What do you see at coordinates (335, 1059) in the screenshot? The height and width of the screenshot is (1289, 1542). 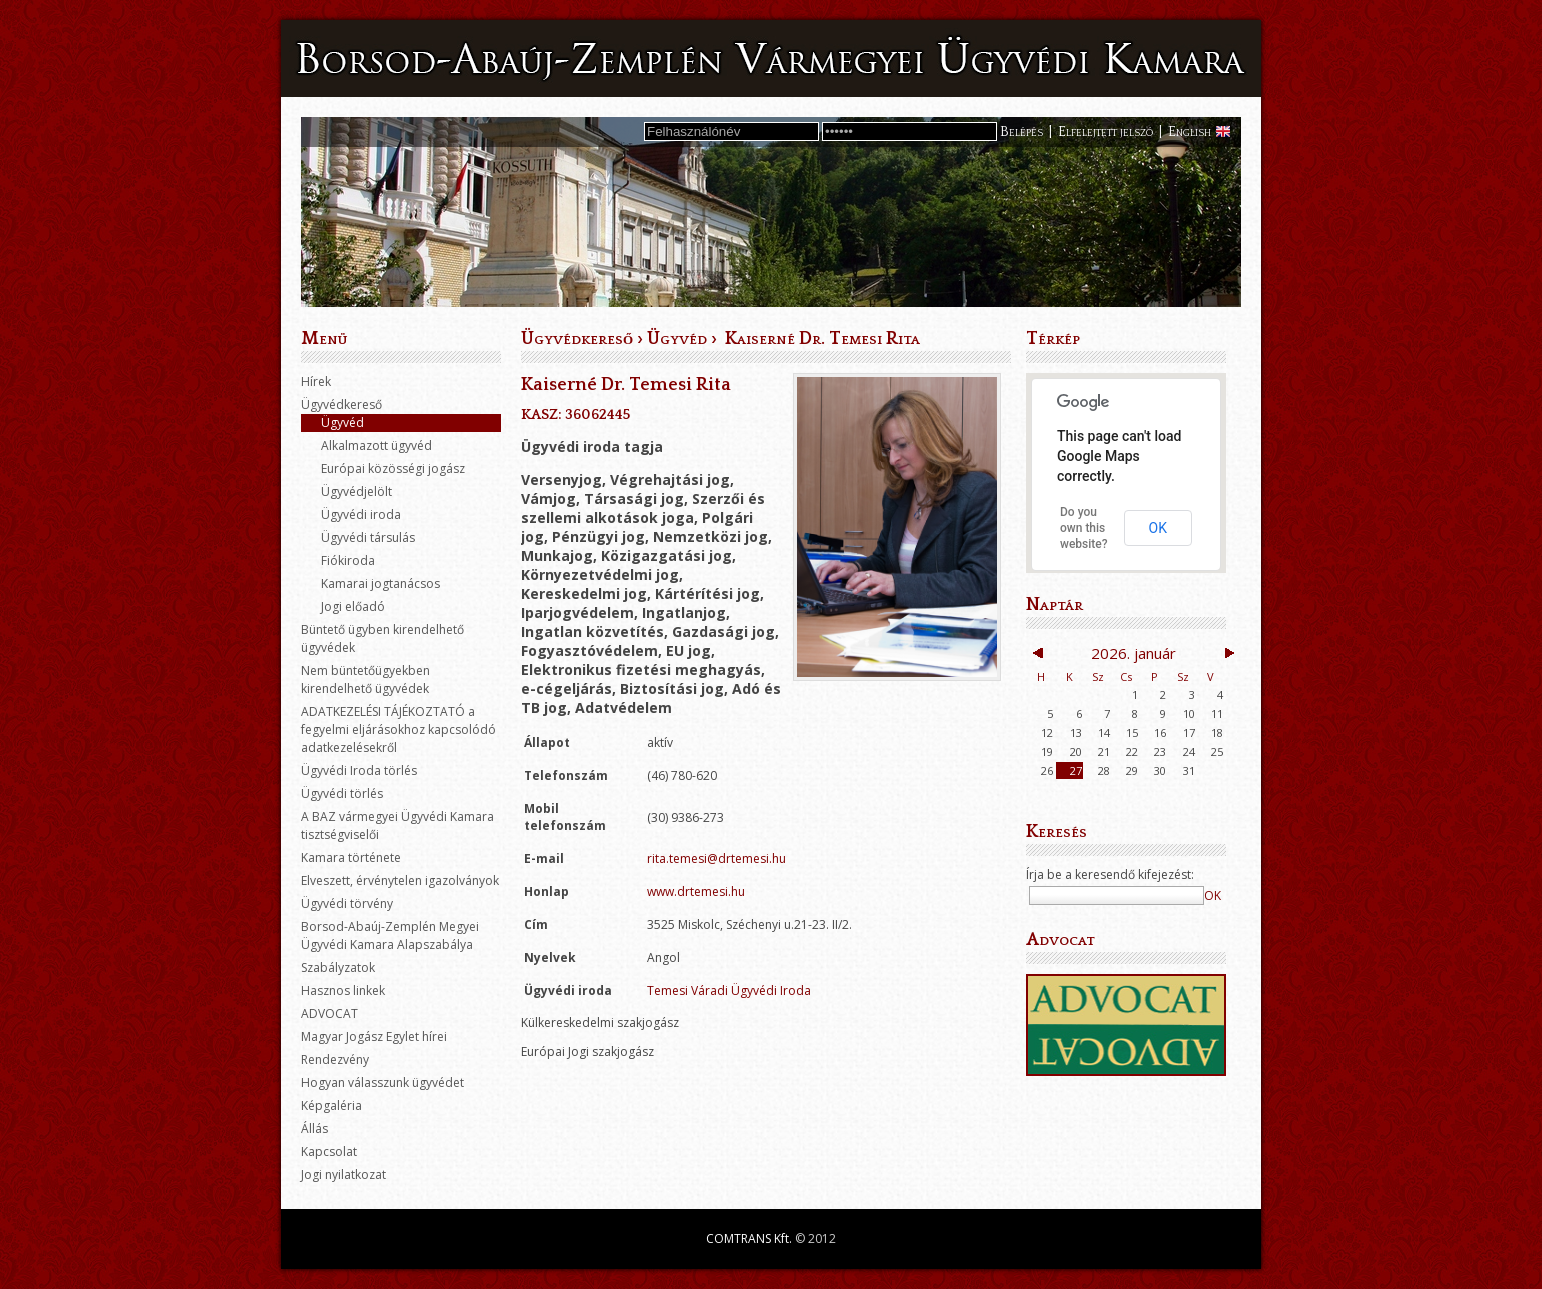 I see `Rendezvény` at bounding box center [335, 1059].